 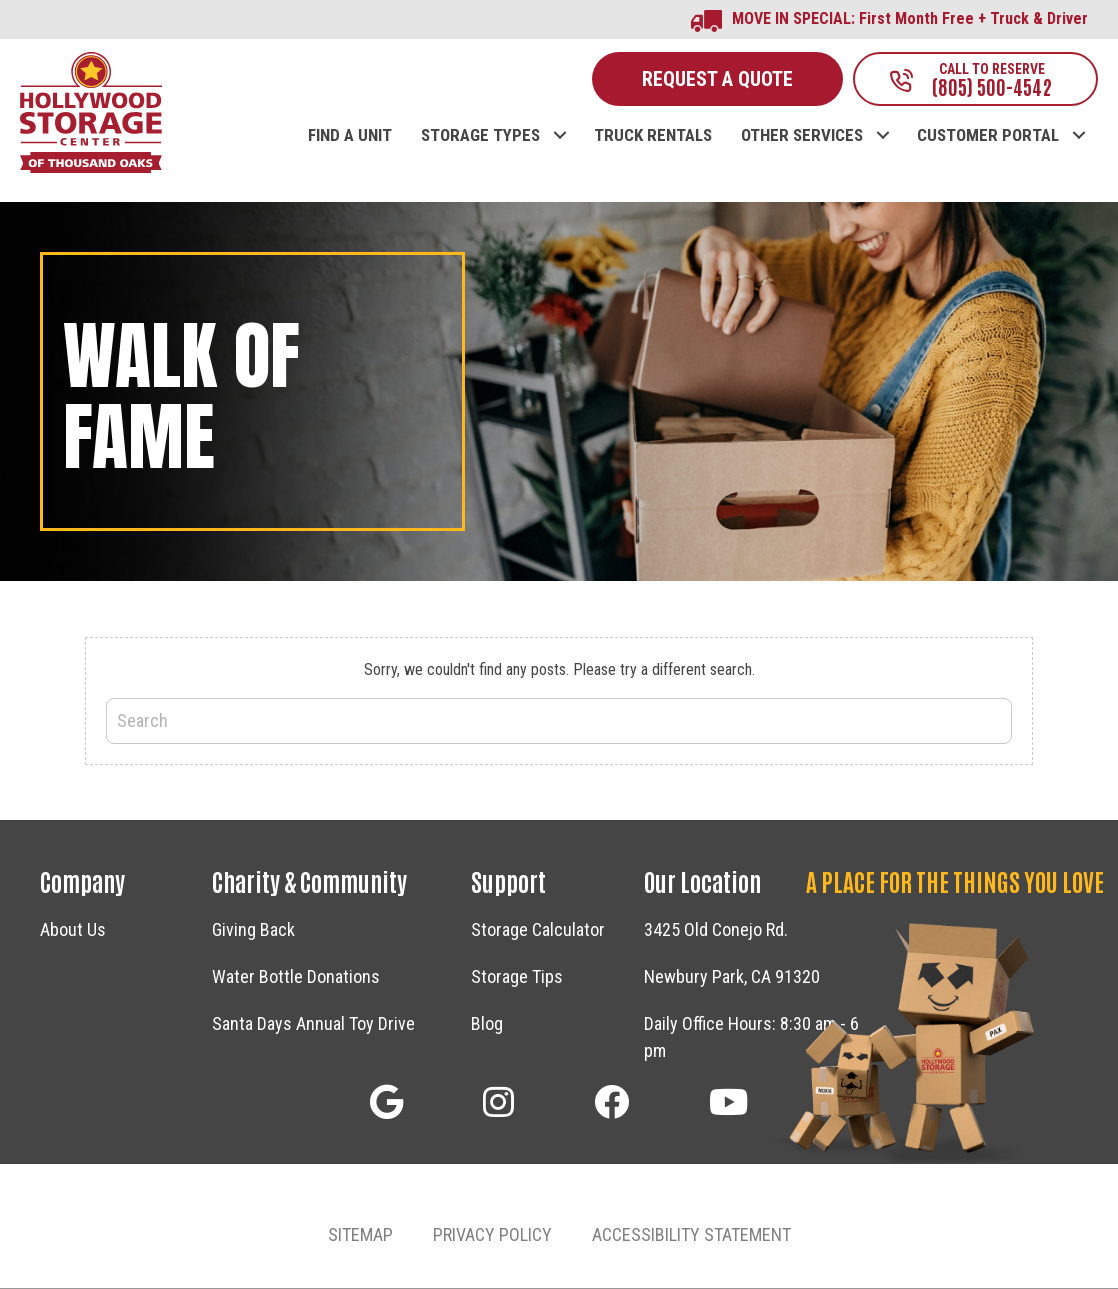 I want to click on Giving Back, so click(x=253, y=931).